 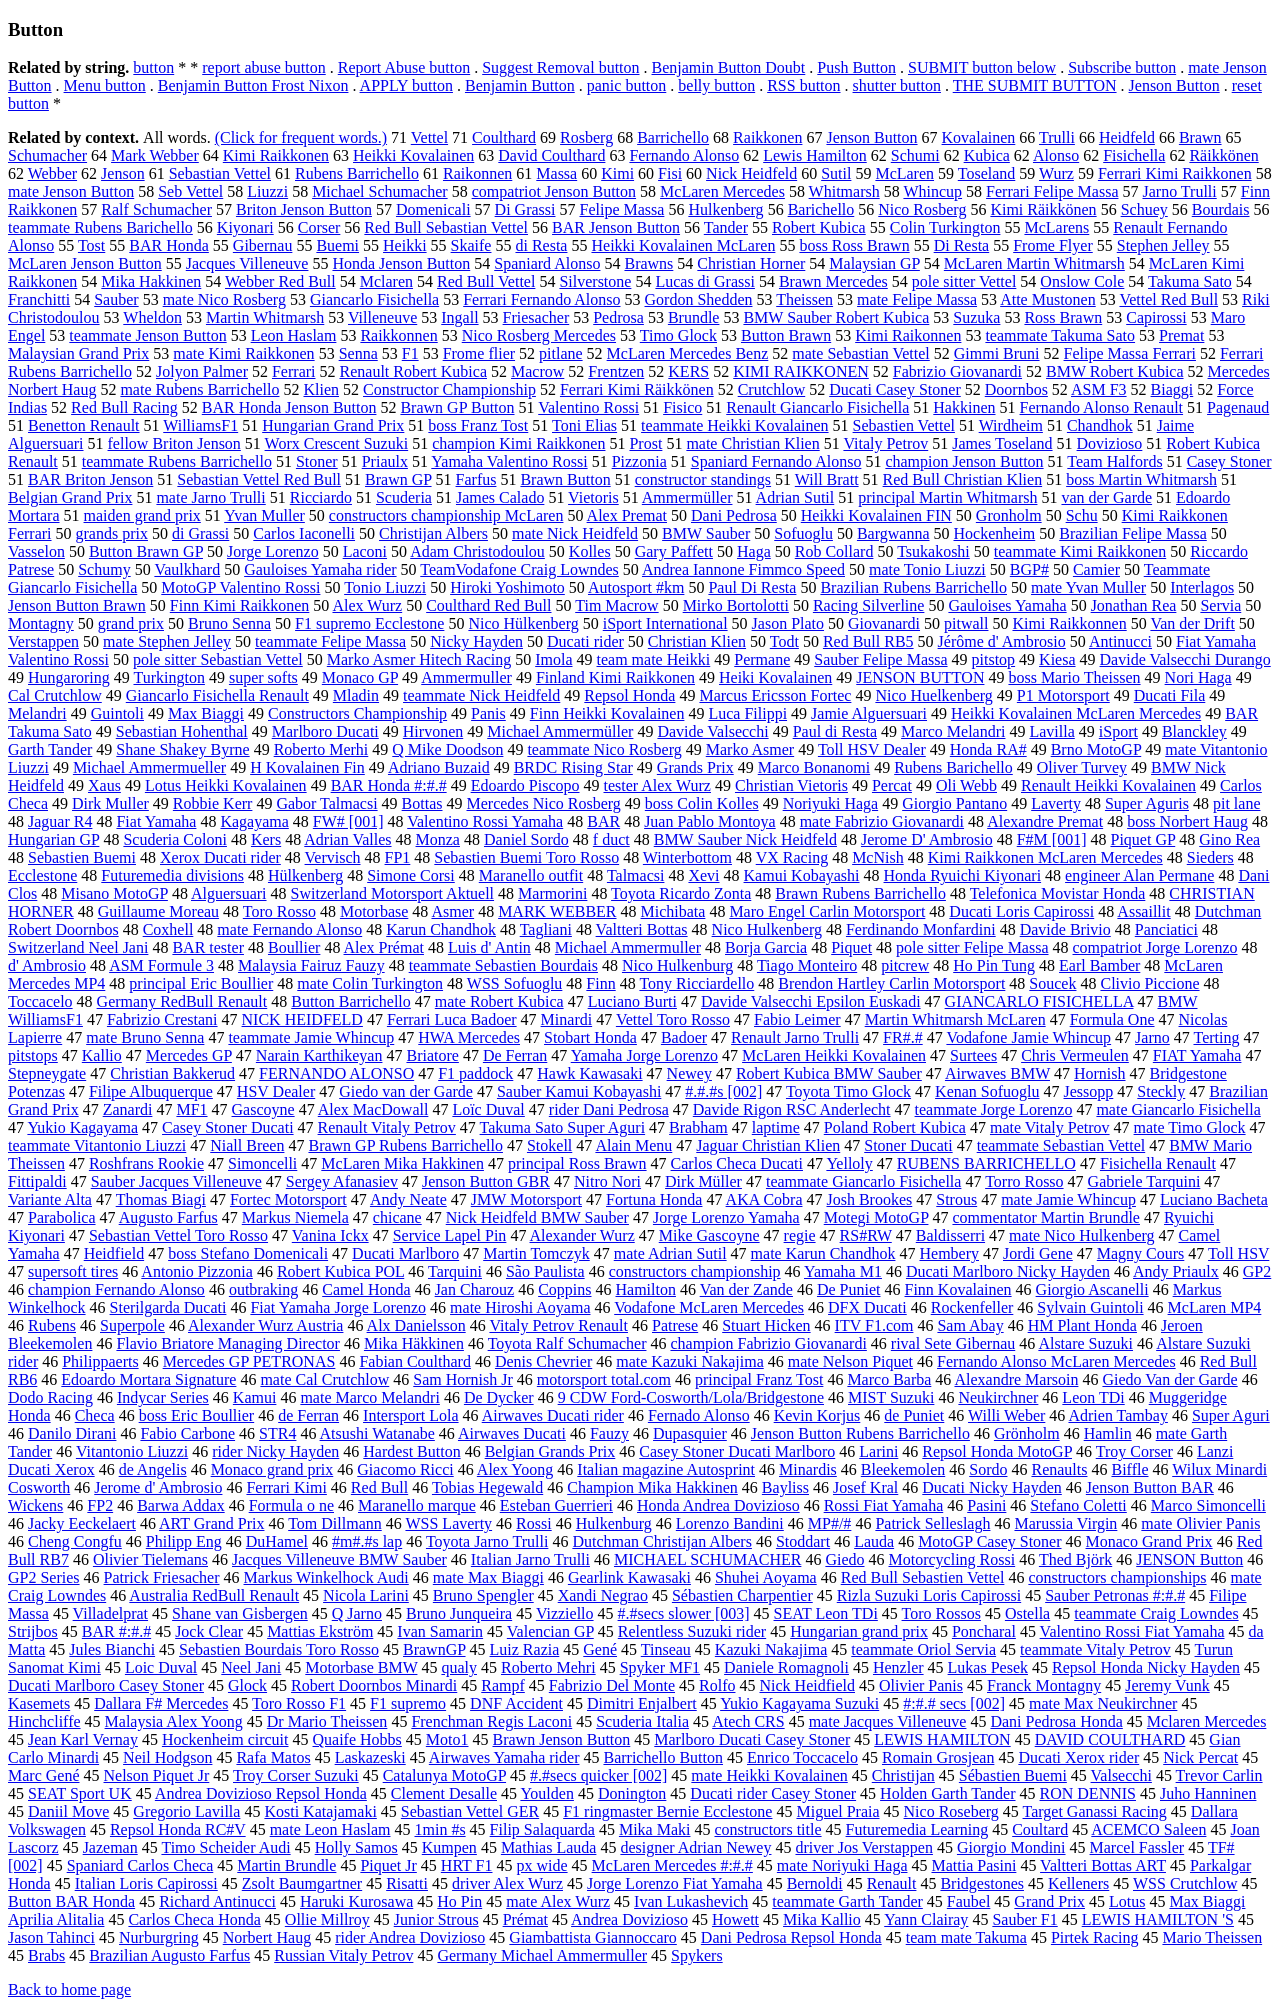 I want to click on Hockenheim circuit, so click(x=225, y=1739).